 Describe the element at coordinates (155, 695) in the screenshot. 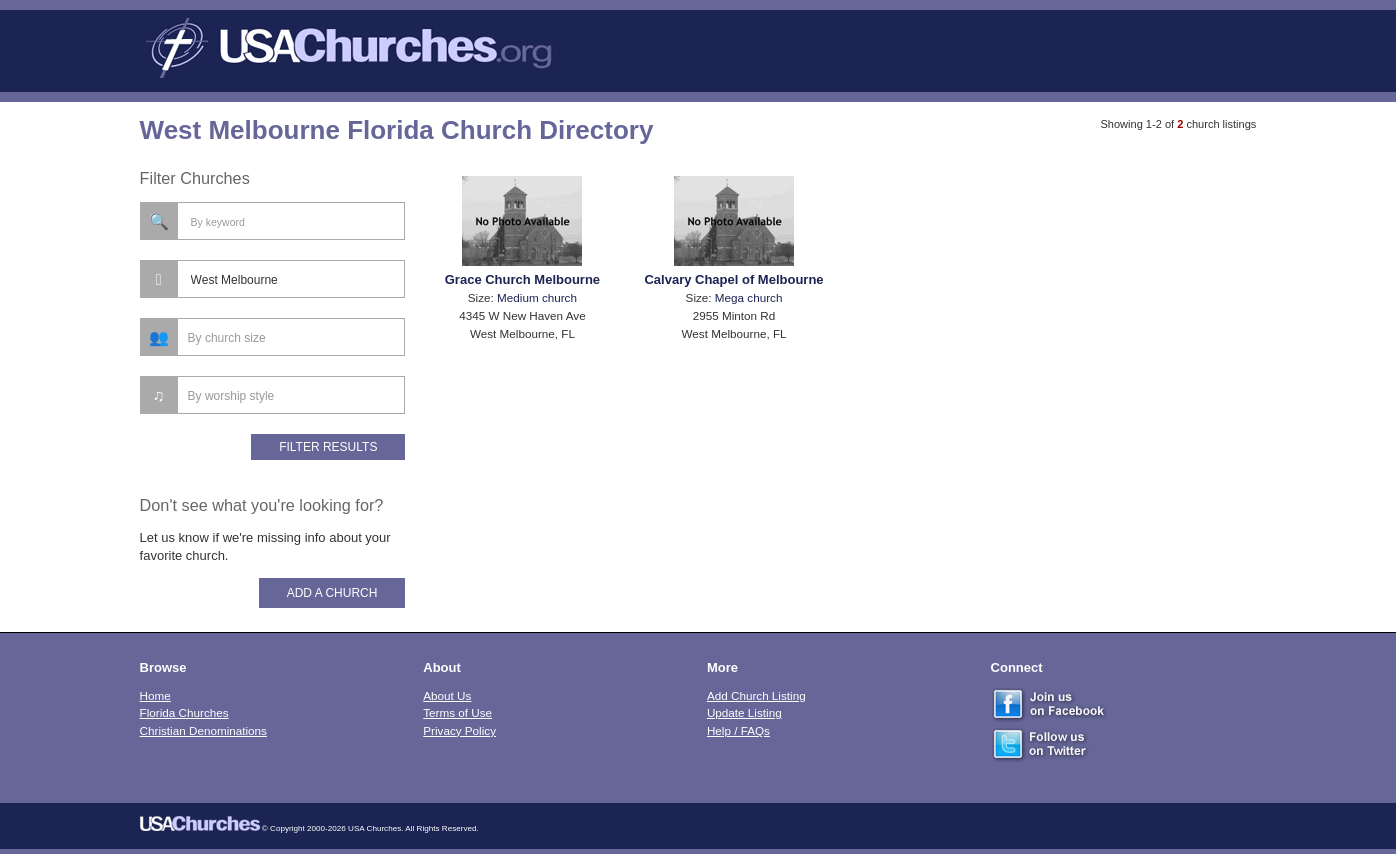

I see `Home` at that location.